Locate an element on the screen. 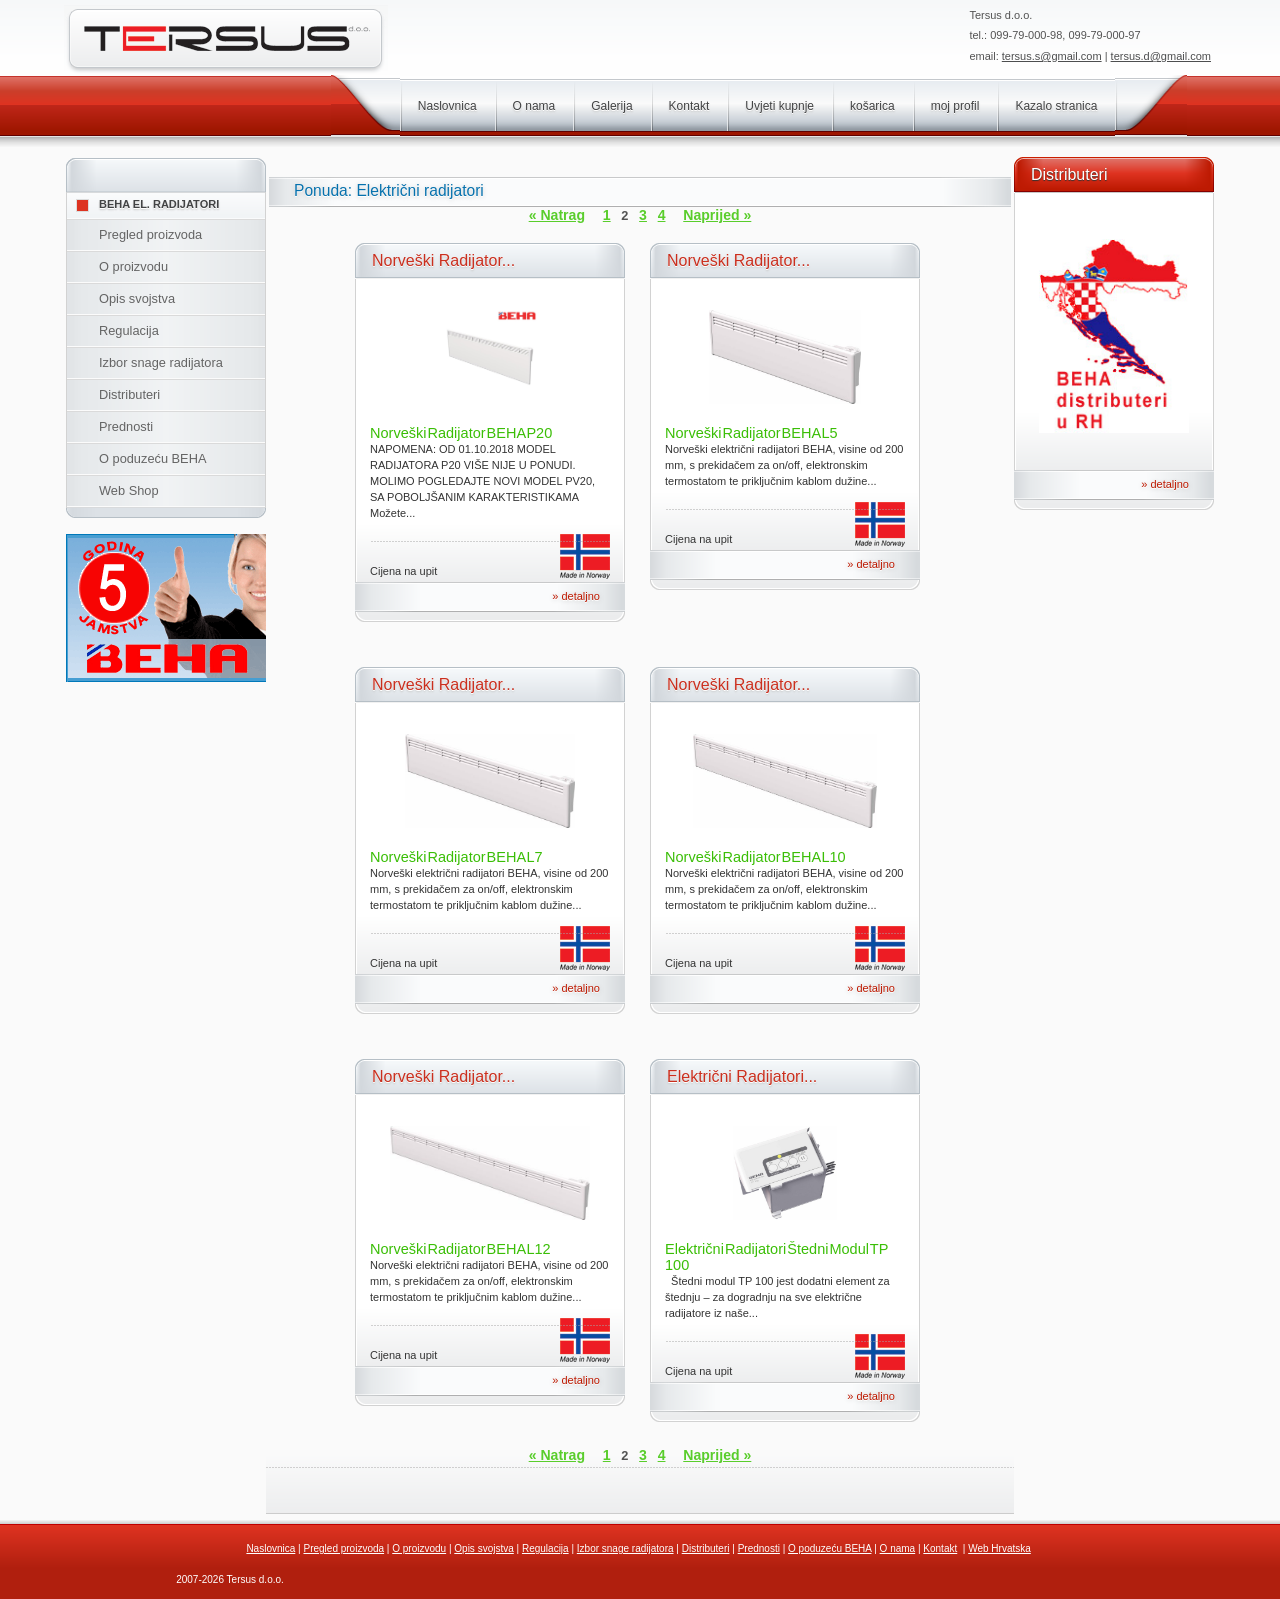 Image resolution: width=1280 pixels, height=1599 pixels. Izbor snage radijatora is located at coordinates (161, 362).